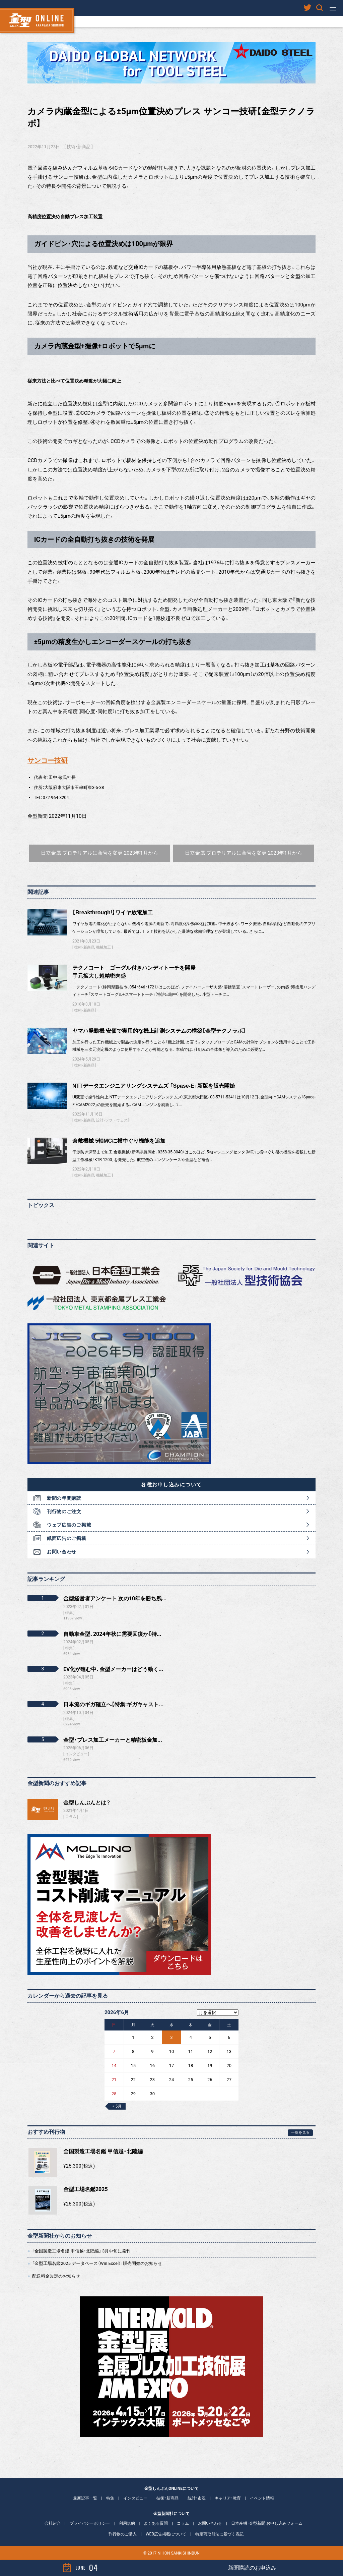 Image resolution: width=343 pixels, height=2576 pixels. I want to click on サンコー技研, so click(47, 760).